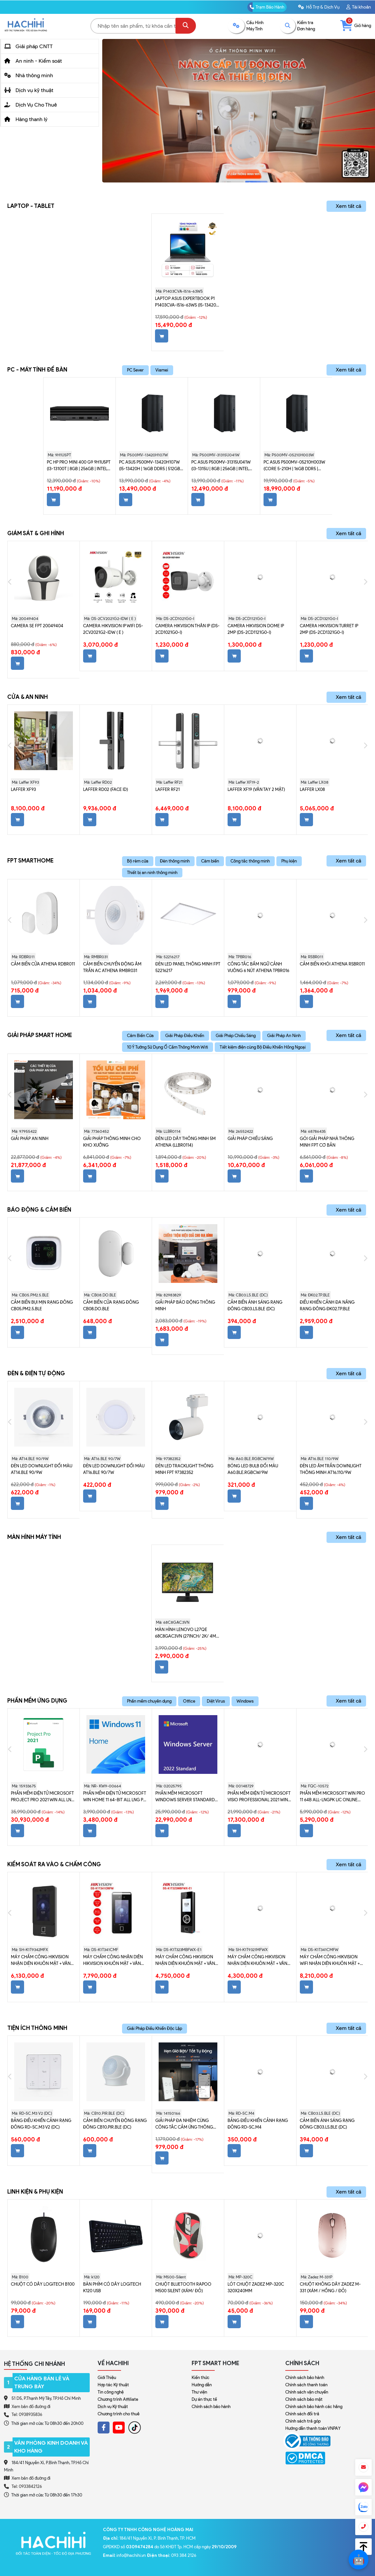 Image resolution: width=375 pixels, height=2576 pixels. I want to click on Đèn thông minh, so click(175, 861).